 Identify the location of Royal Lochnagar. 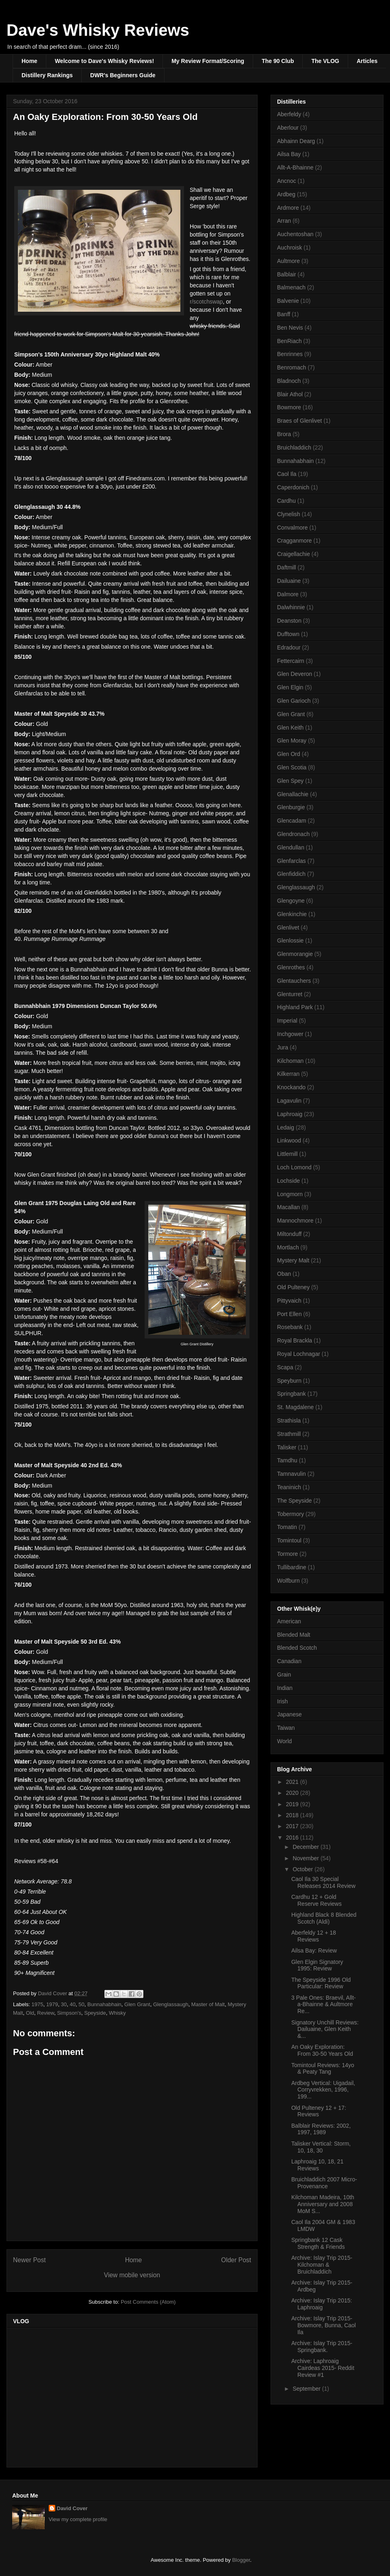
(298, 1354).